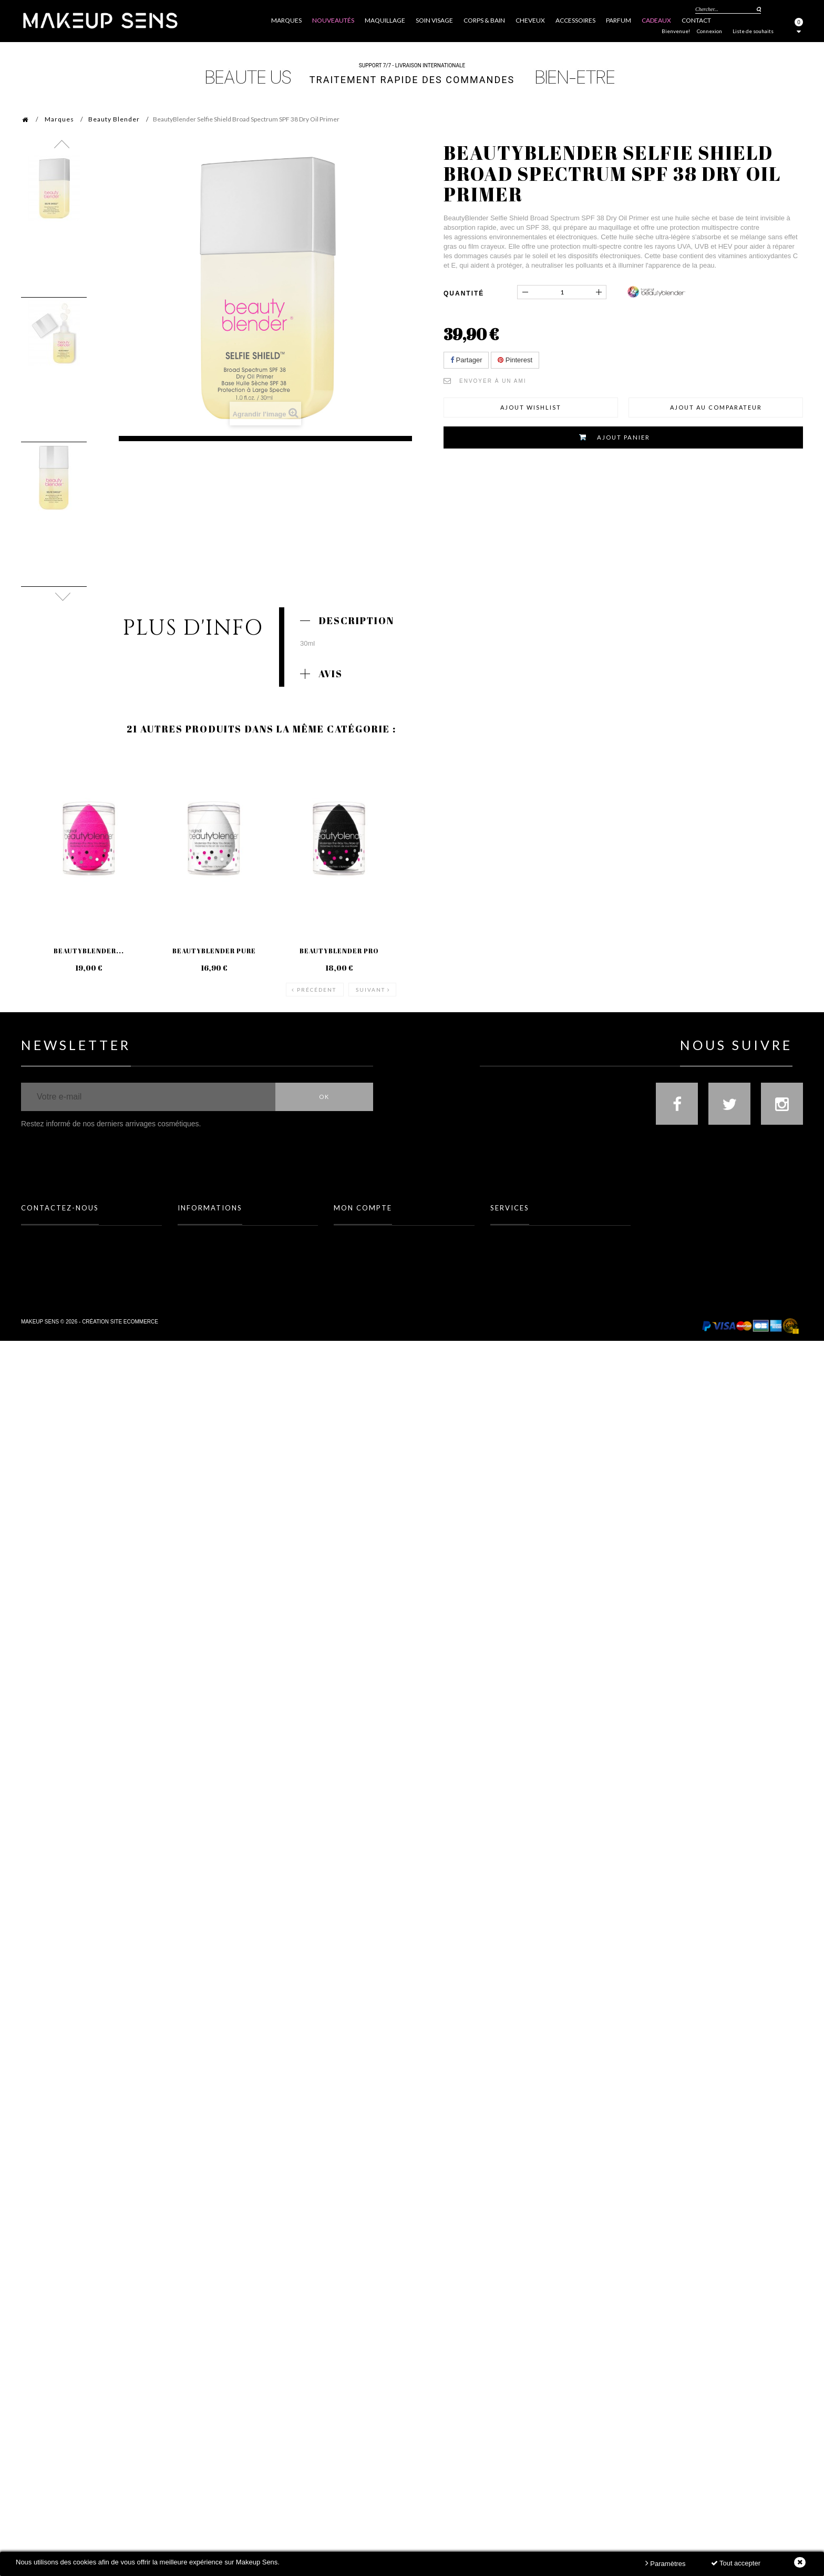  Describe the element at coordinates (213, 950) in the screenshot. I see `BeautyBlender Pure` at that location.